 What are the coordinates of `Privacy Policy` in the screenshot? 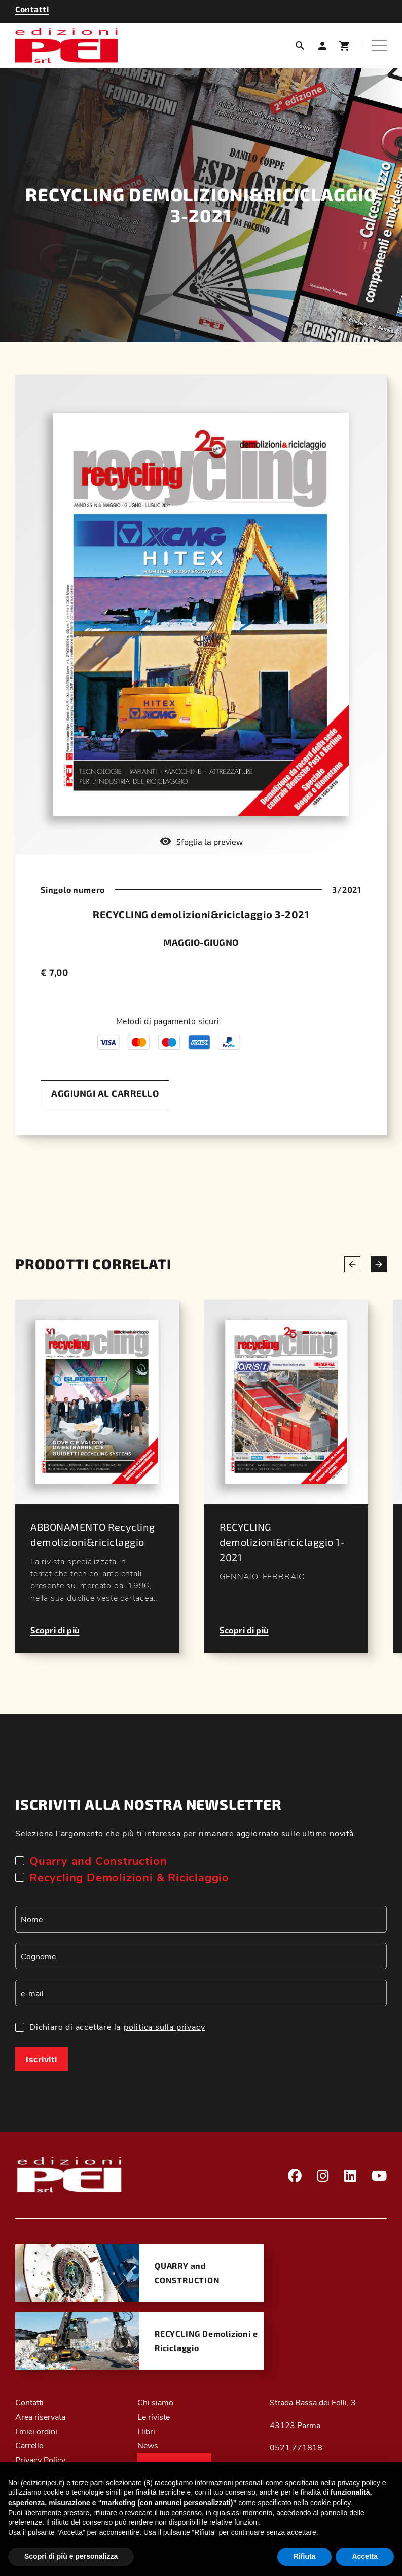 It's located at (40, 2459).